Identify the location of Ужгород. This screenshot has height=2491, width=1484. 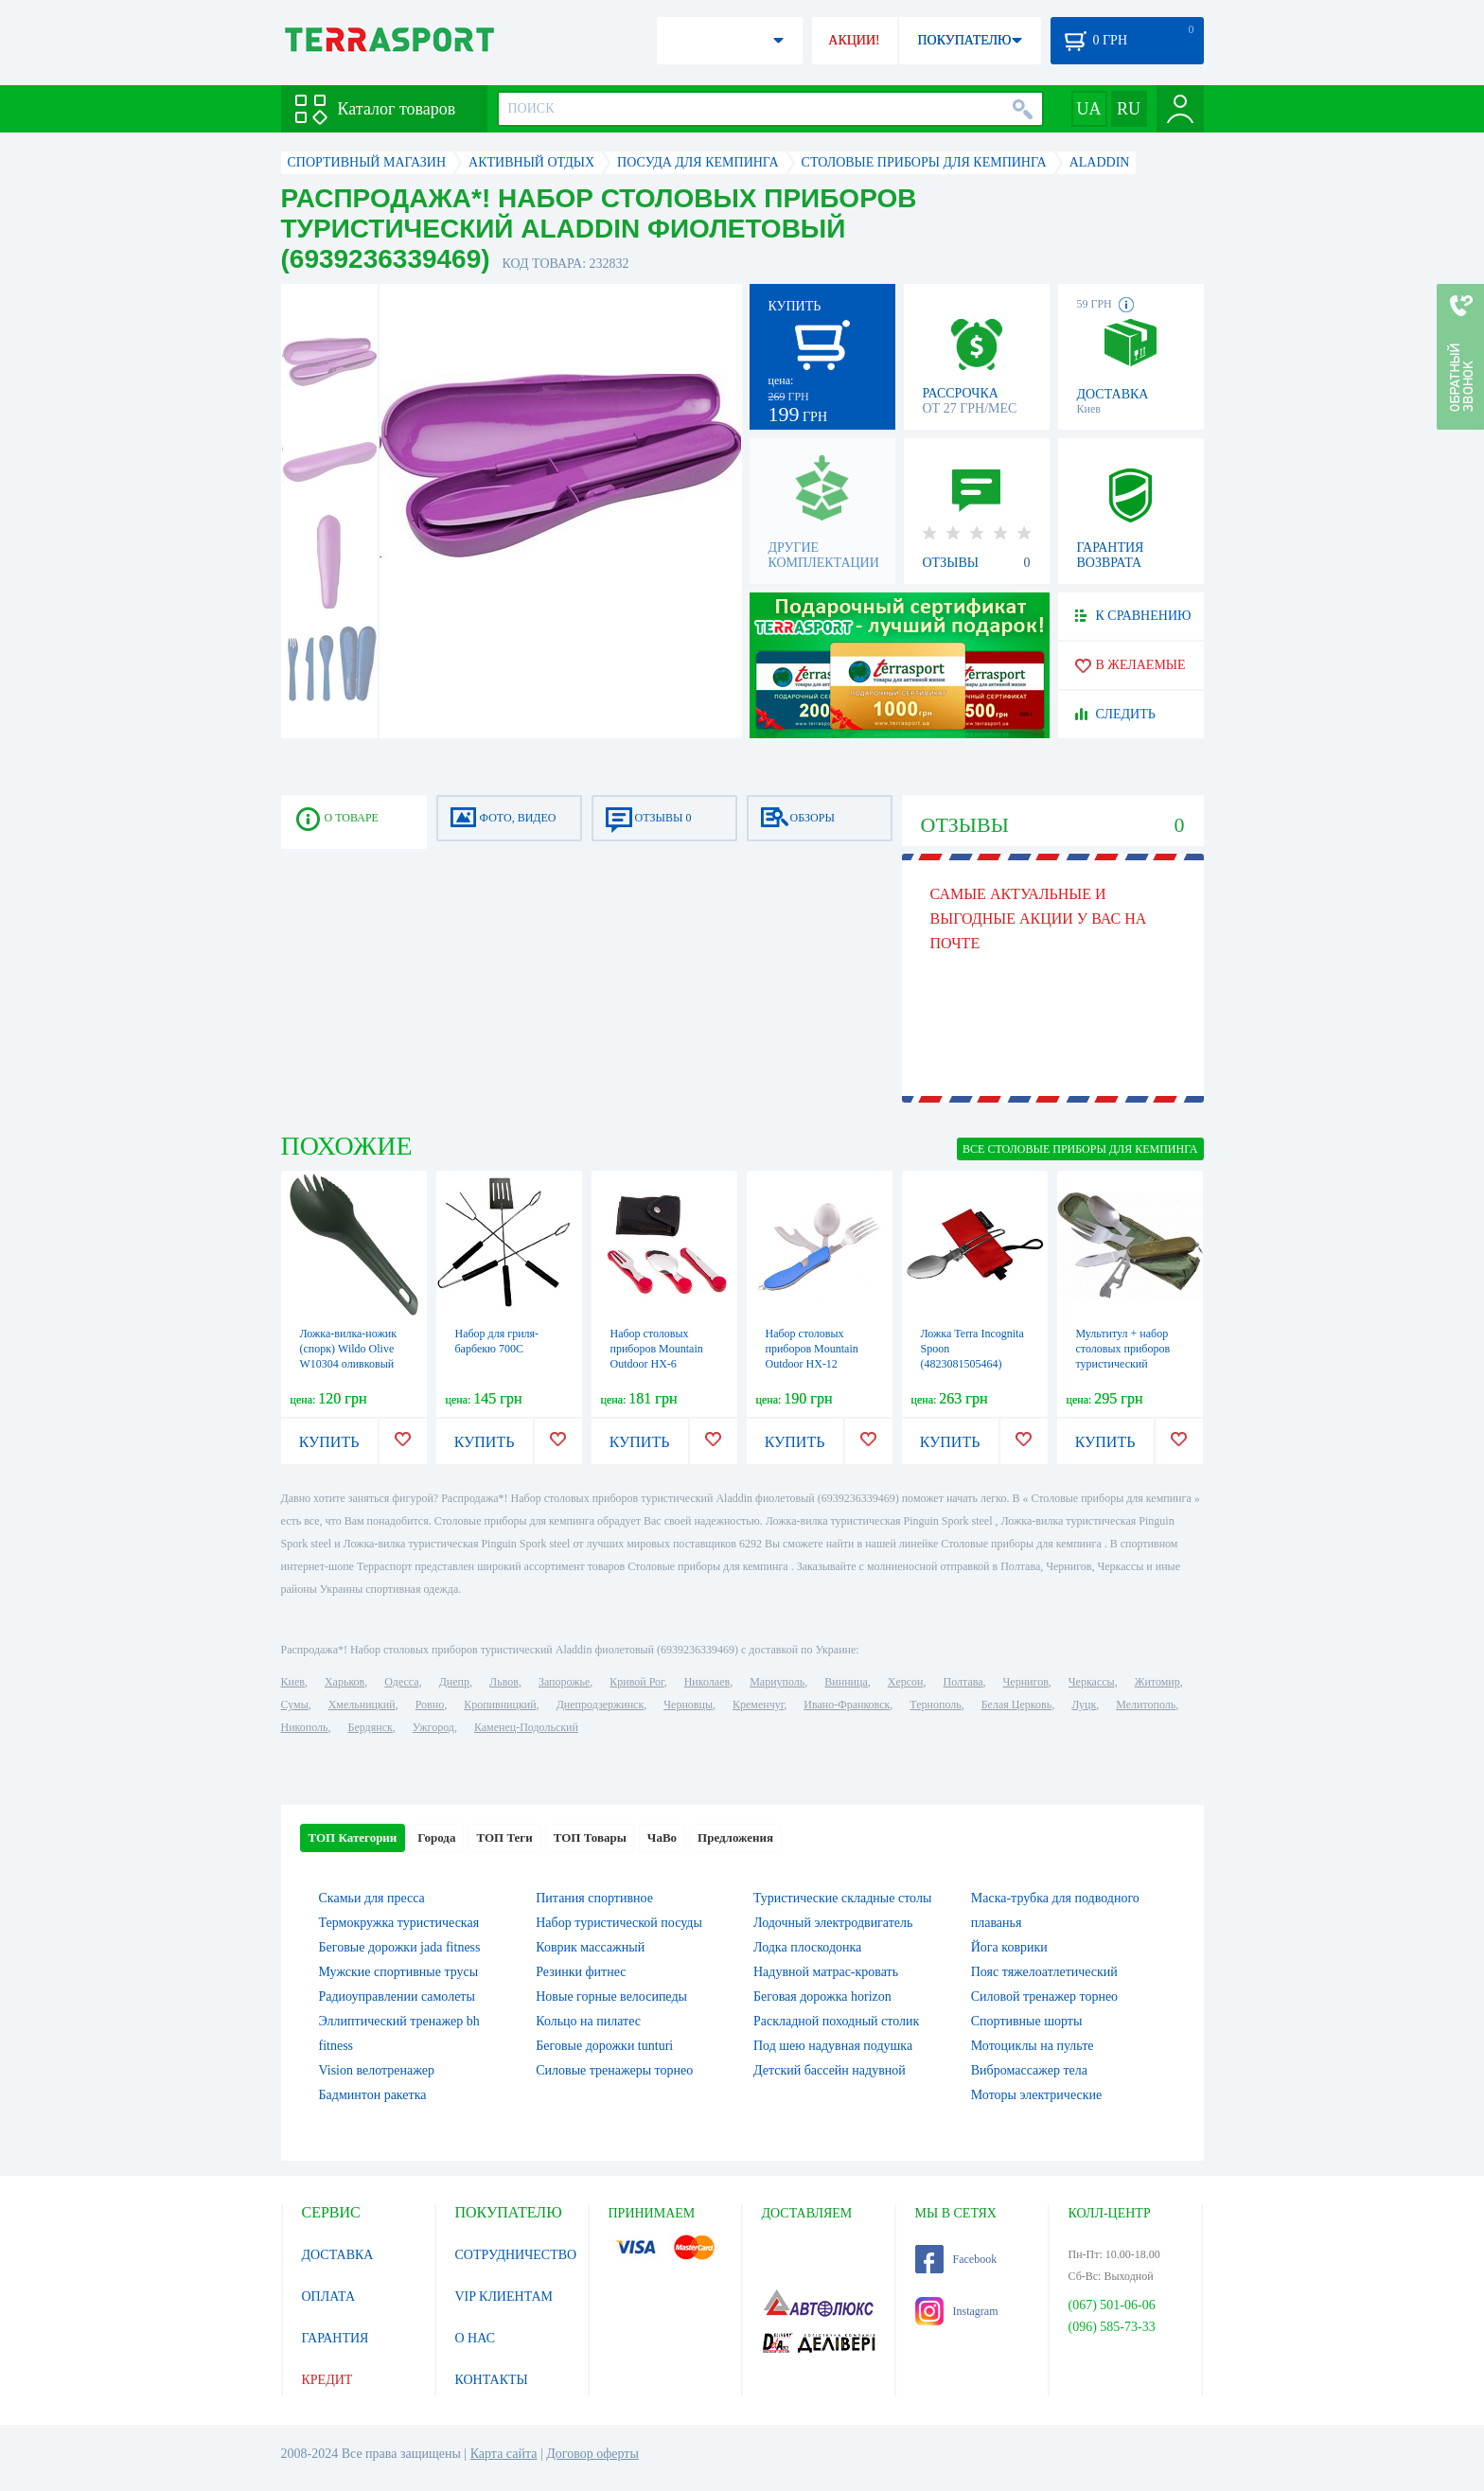
(433, 1727).